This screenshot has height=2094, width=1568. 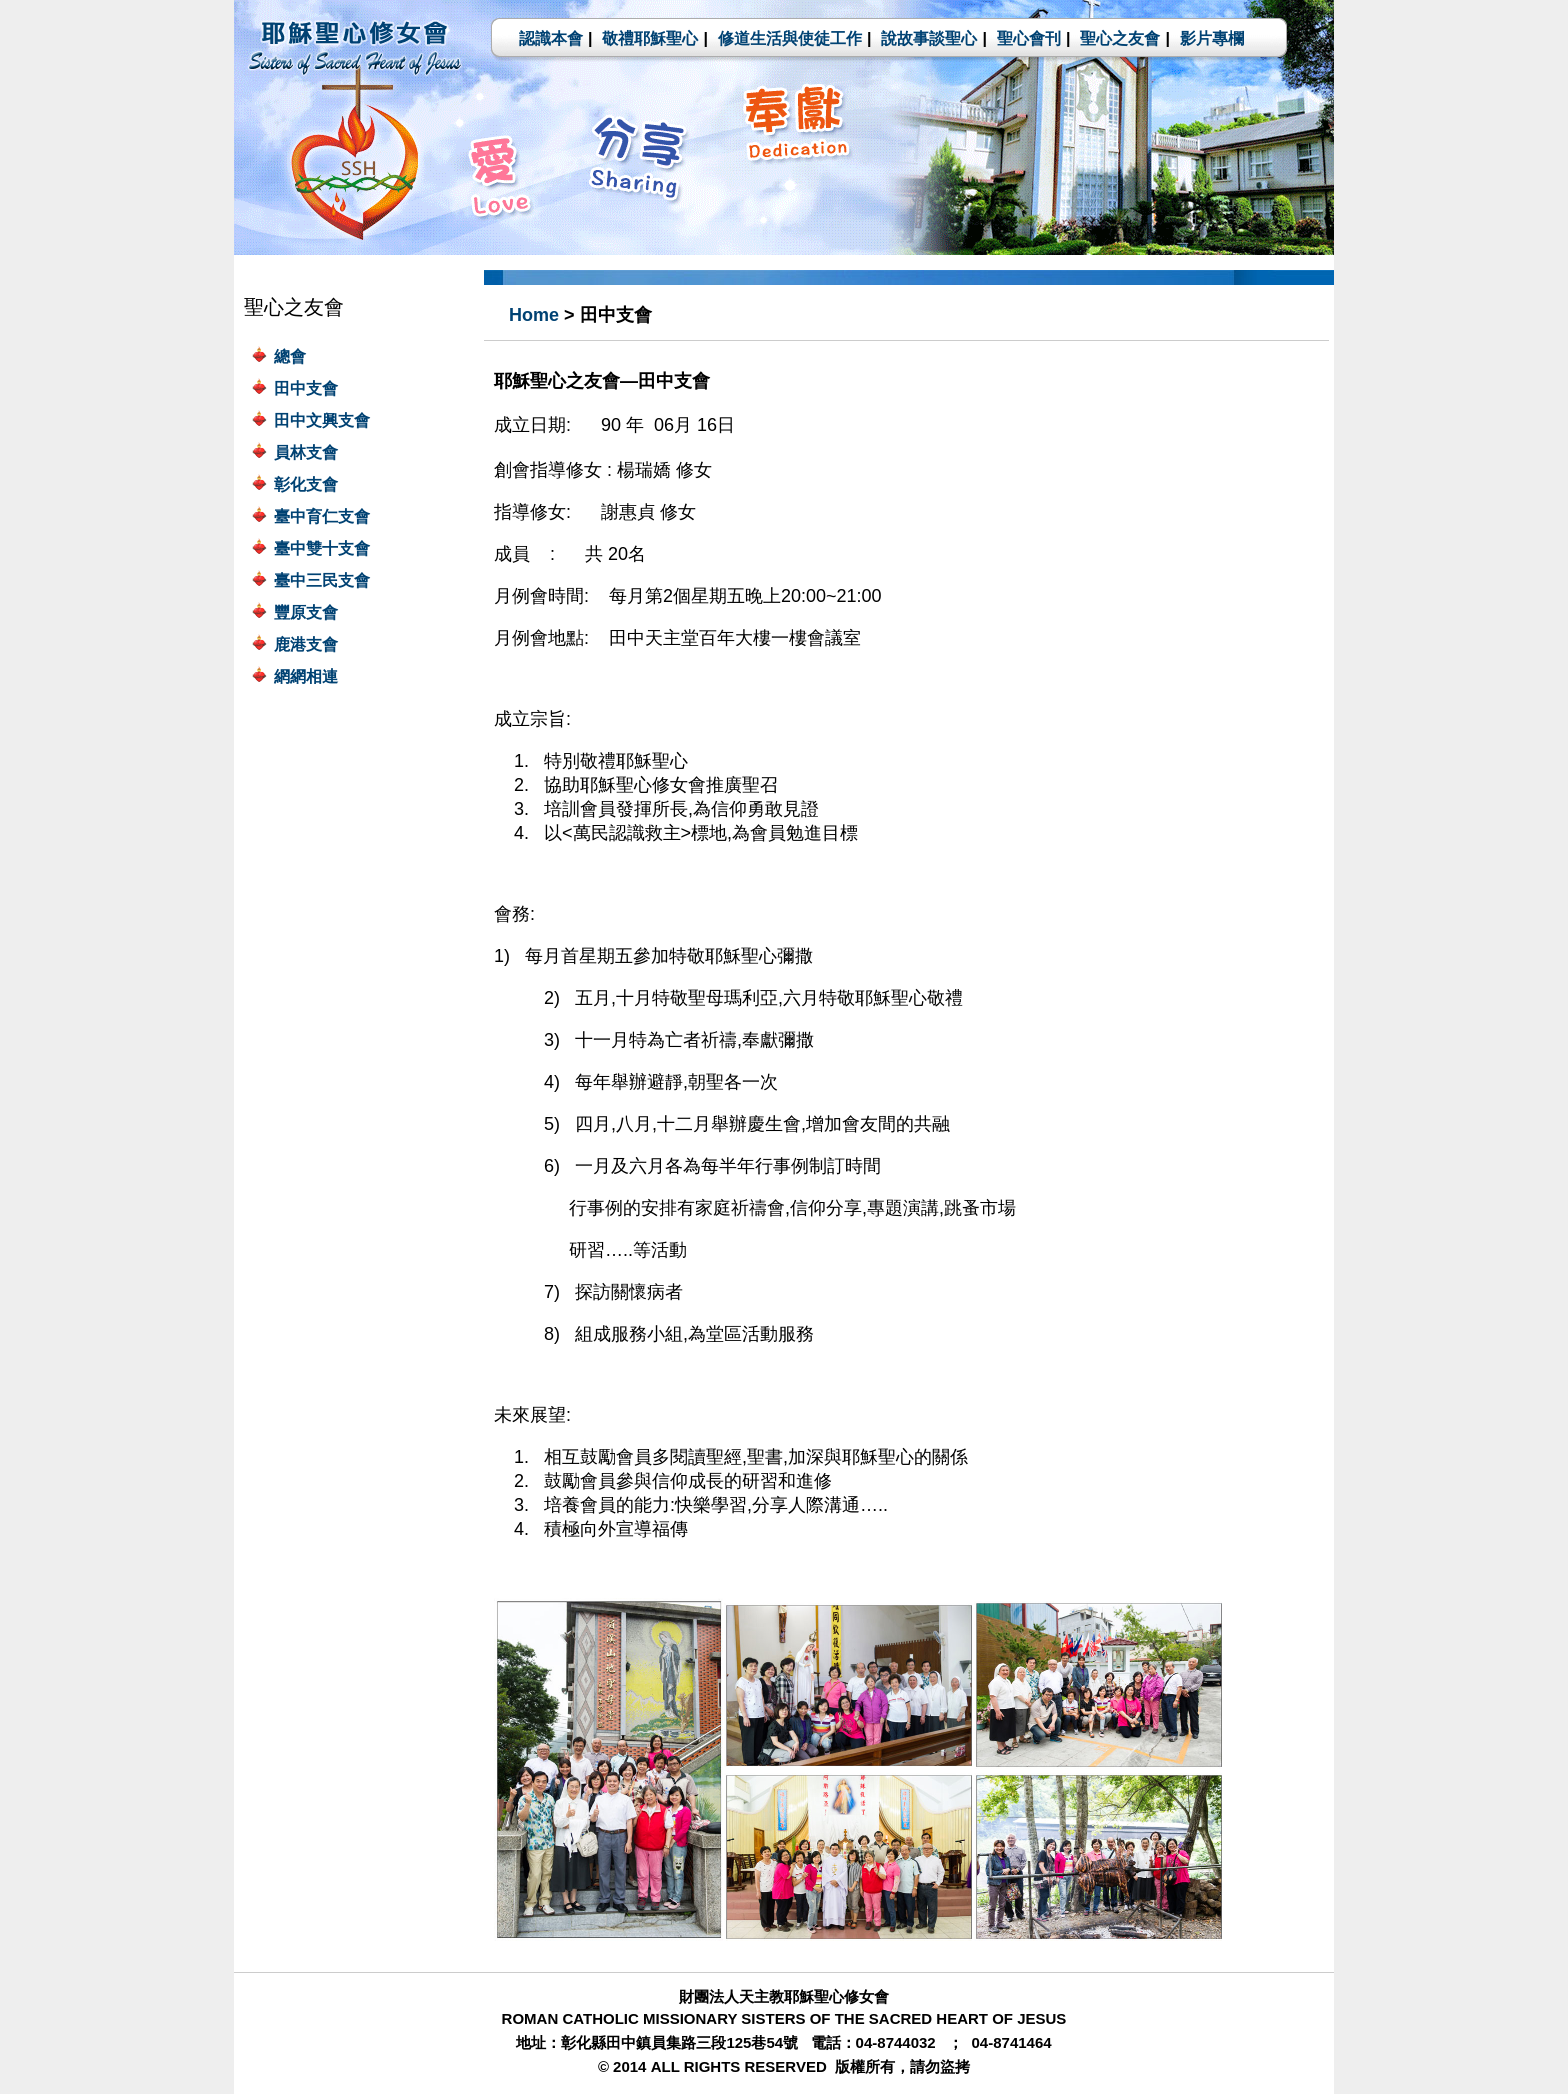 I want to click on 影片專欄, so click(x=1212, y=38).